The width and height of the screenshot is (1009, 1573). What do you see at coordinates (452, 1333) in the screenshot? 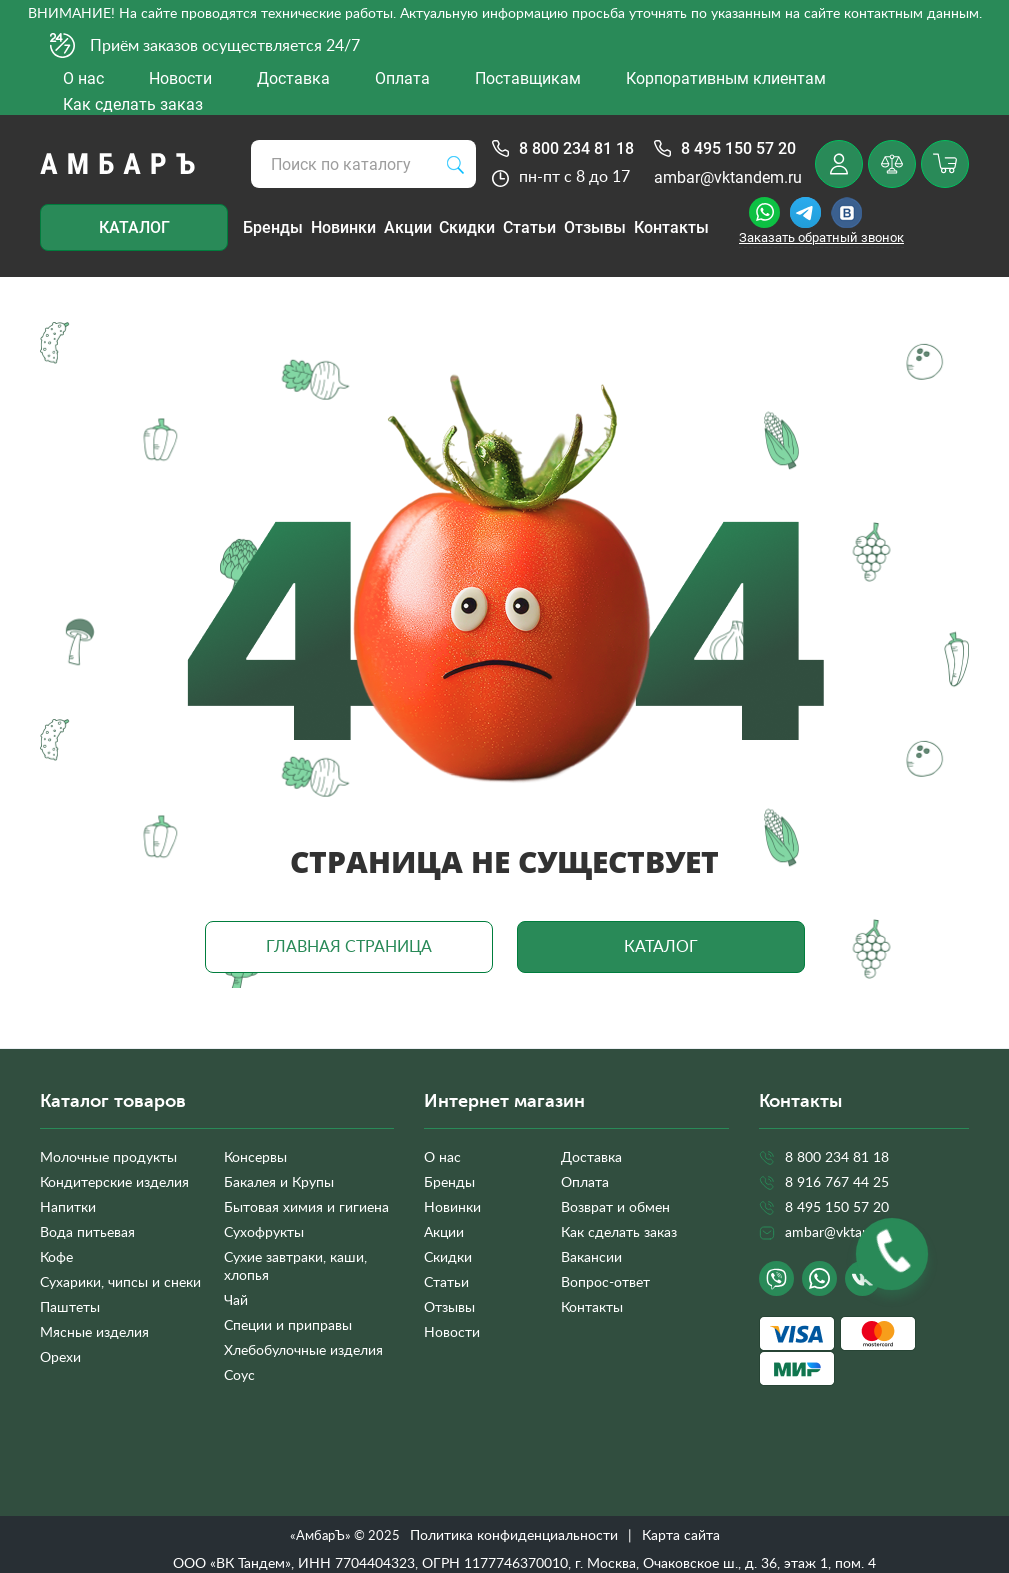
I see `Новости` at bounding box center [452, 1333].